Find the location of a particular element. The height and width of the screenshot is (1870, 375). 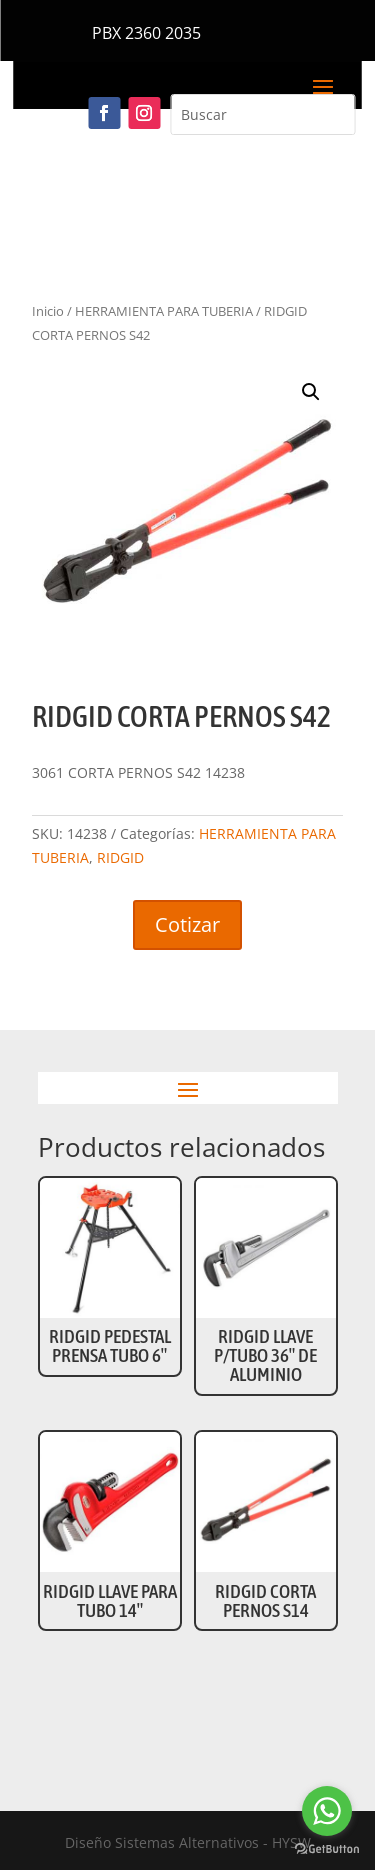

HERRAMIENTA PARA TUBERIA is located at coordinates (164, 311).